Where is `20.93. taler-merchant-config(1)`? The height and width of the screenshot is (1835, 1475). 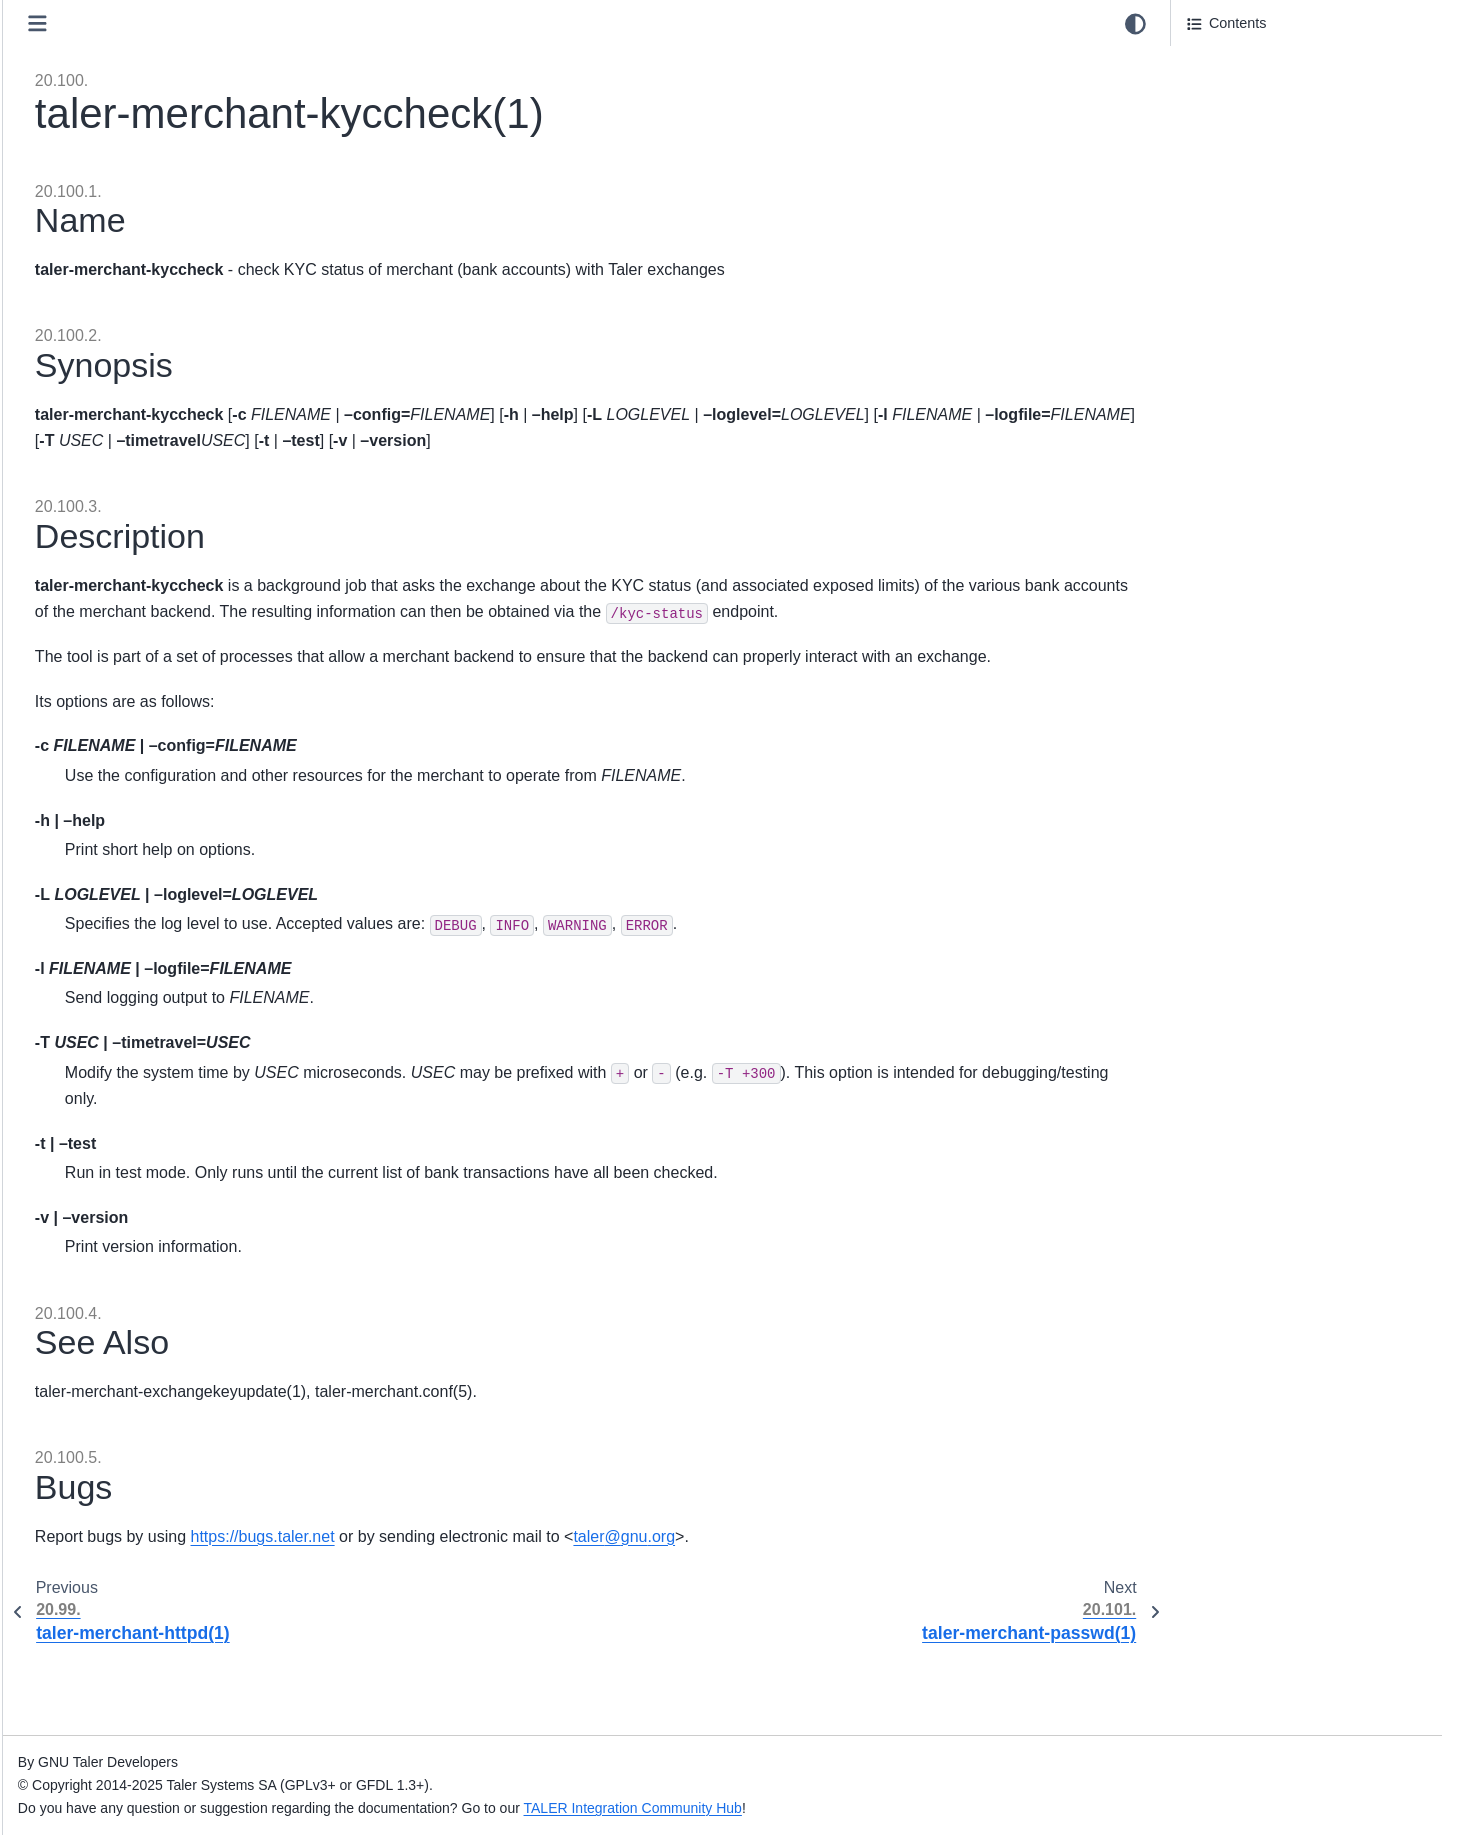 20.93. taler-merchant-config(1) is located at coordinates (175, 890).